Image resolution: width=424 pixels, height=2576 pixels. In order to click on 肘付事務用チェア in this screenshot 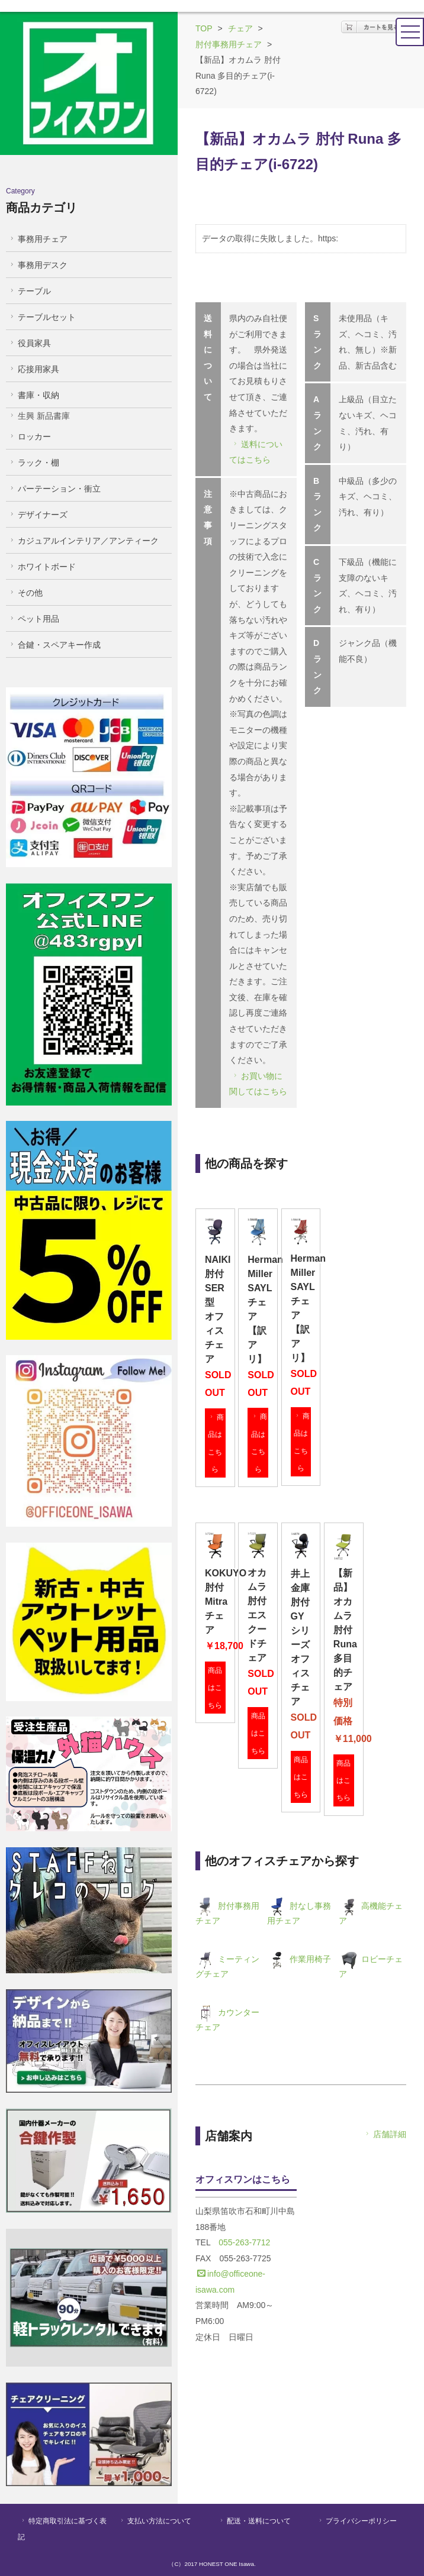, I will do `click(228, 44)`.